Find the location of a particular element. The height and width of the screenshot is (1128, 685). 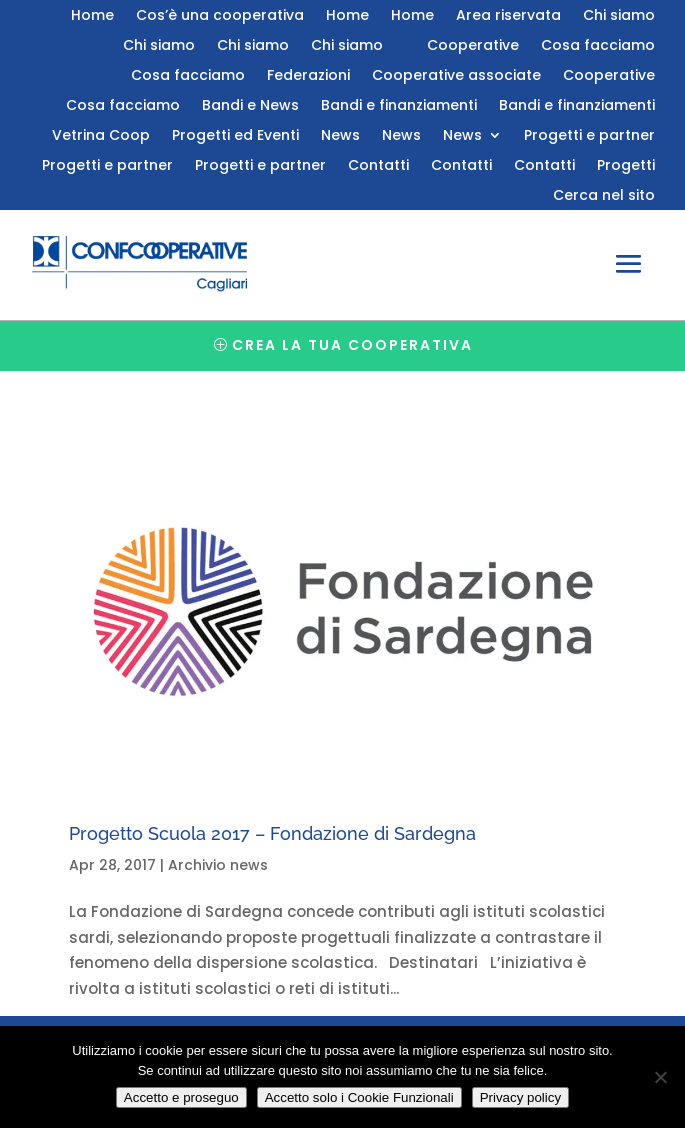

Accetto e proseguo is located at coordinates (181, 1097).